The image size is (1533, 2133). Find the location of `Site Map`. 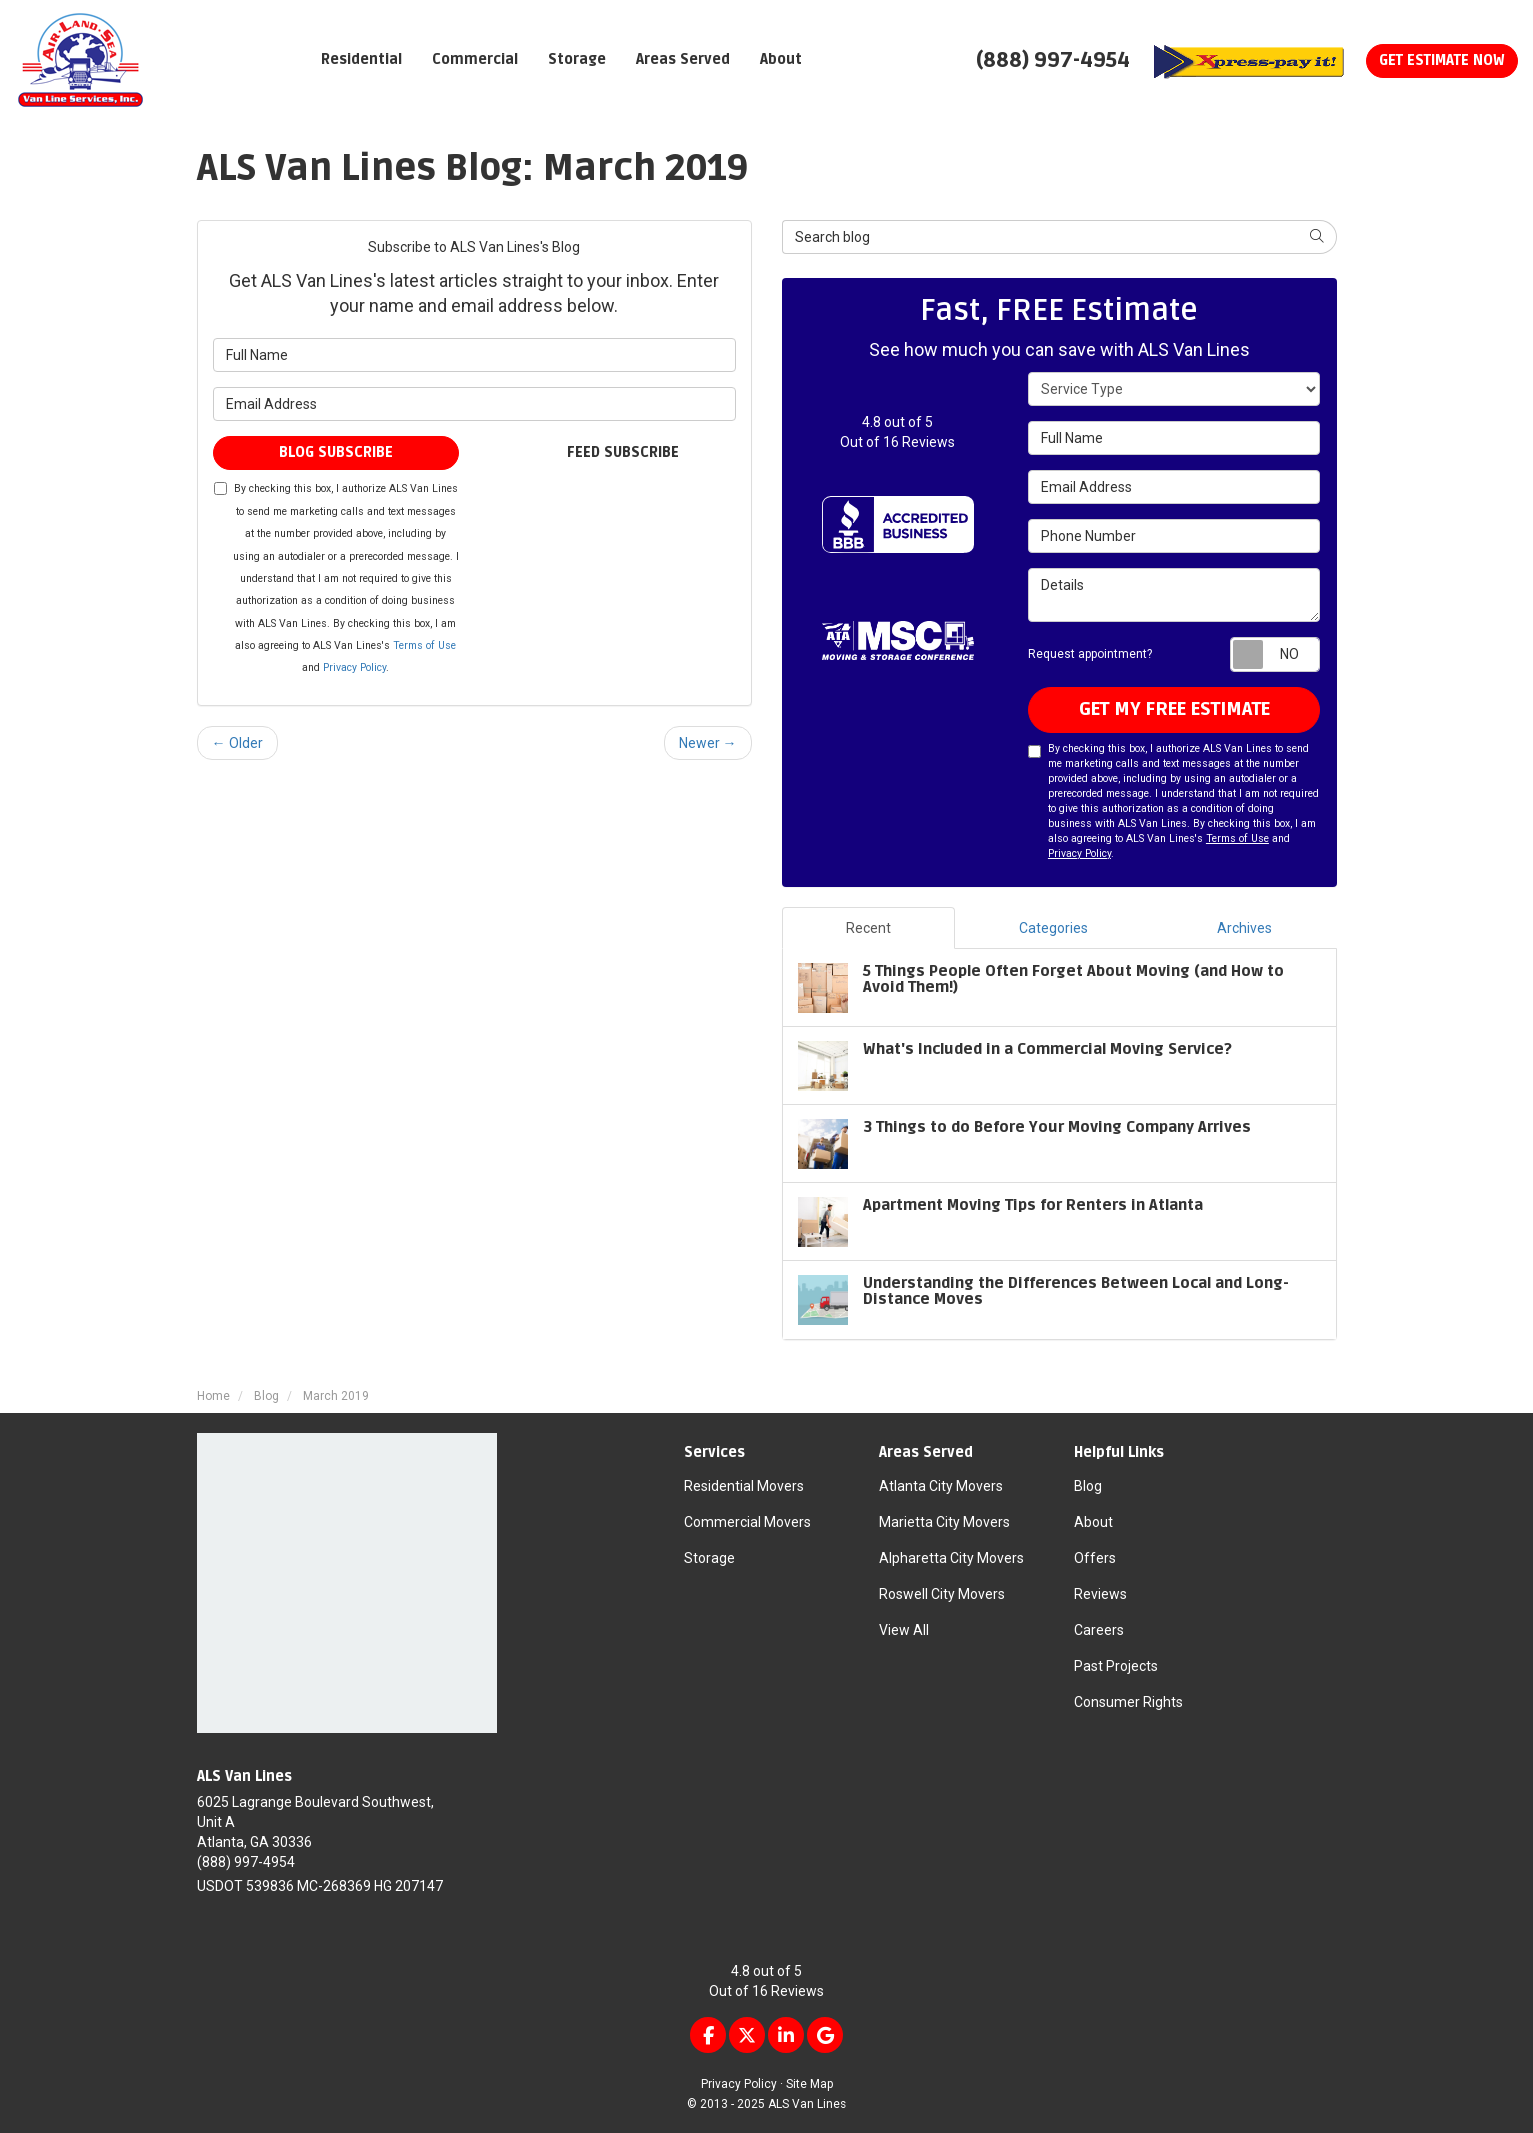

Site Map is located at coordinates (809, 2084).